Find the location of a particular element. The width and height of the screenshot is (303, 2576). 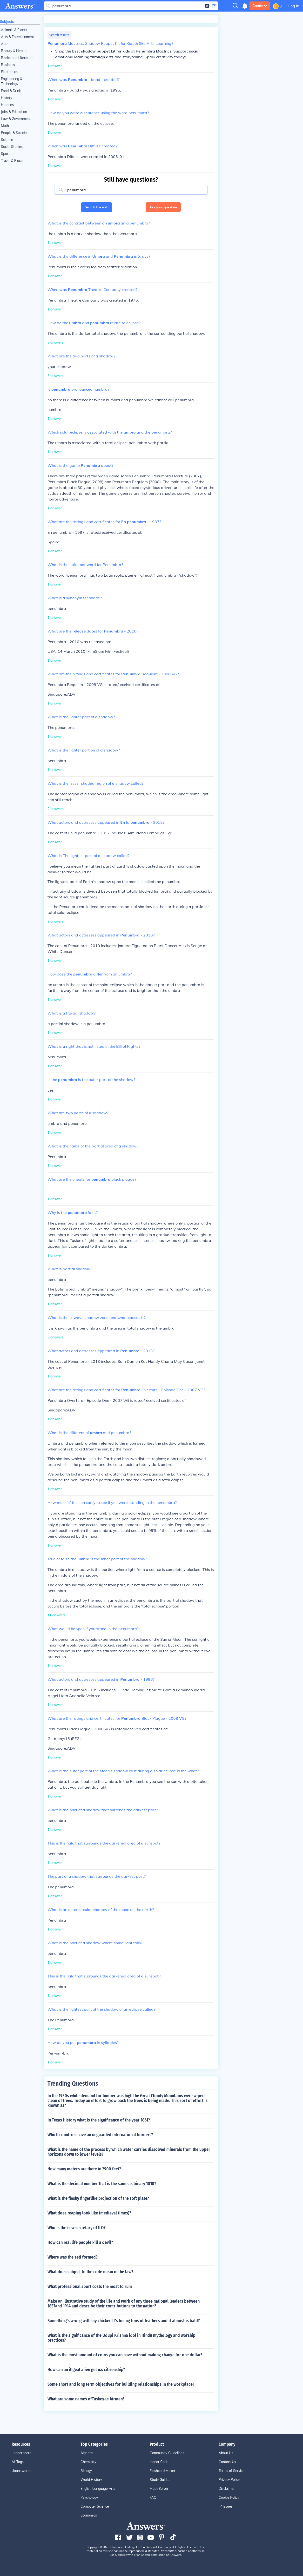

Subjects is located at coordinates (7, 22).